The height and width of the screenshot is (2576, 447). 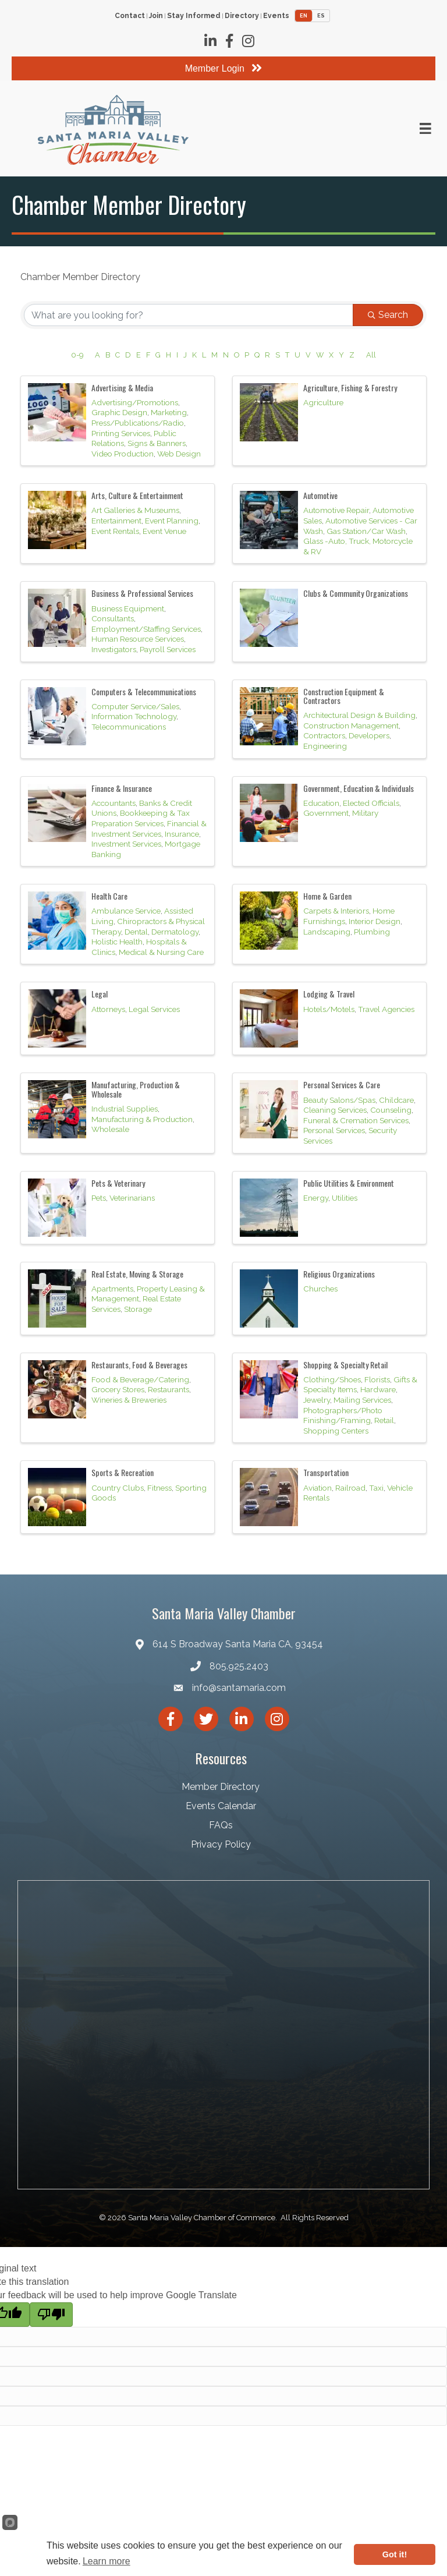 What do you see at coordinates (316, 1399) in the screenshot?
I see `Jewelry` at bounding box center [316, 1399].